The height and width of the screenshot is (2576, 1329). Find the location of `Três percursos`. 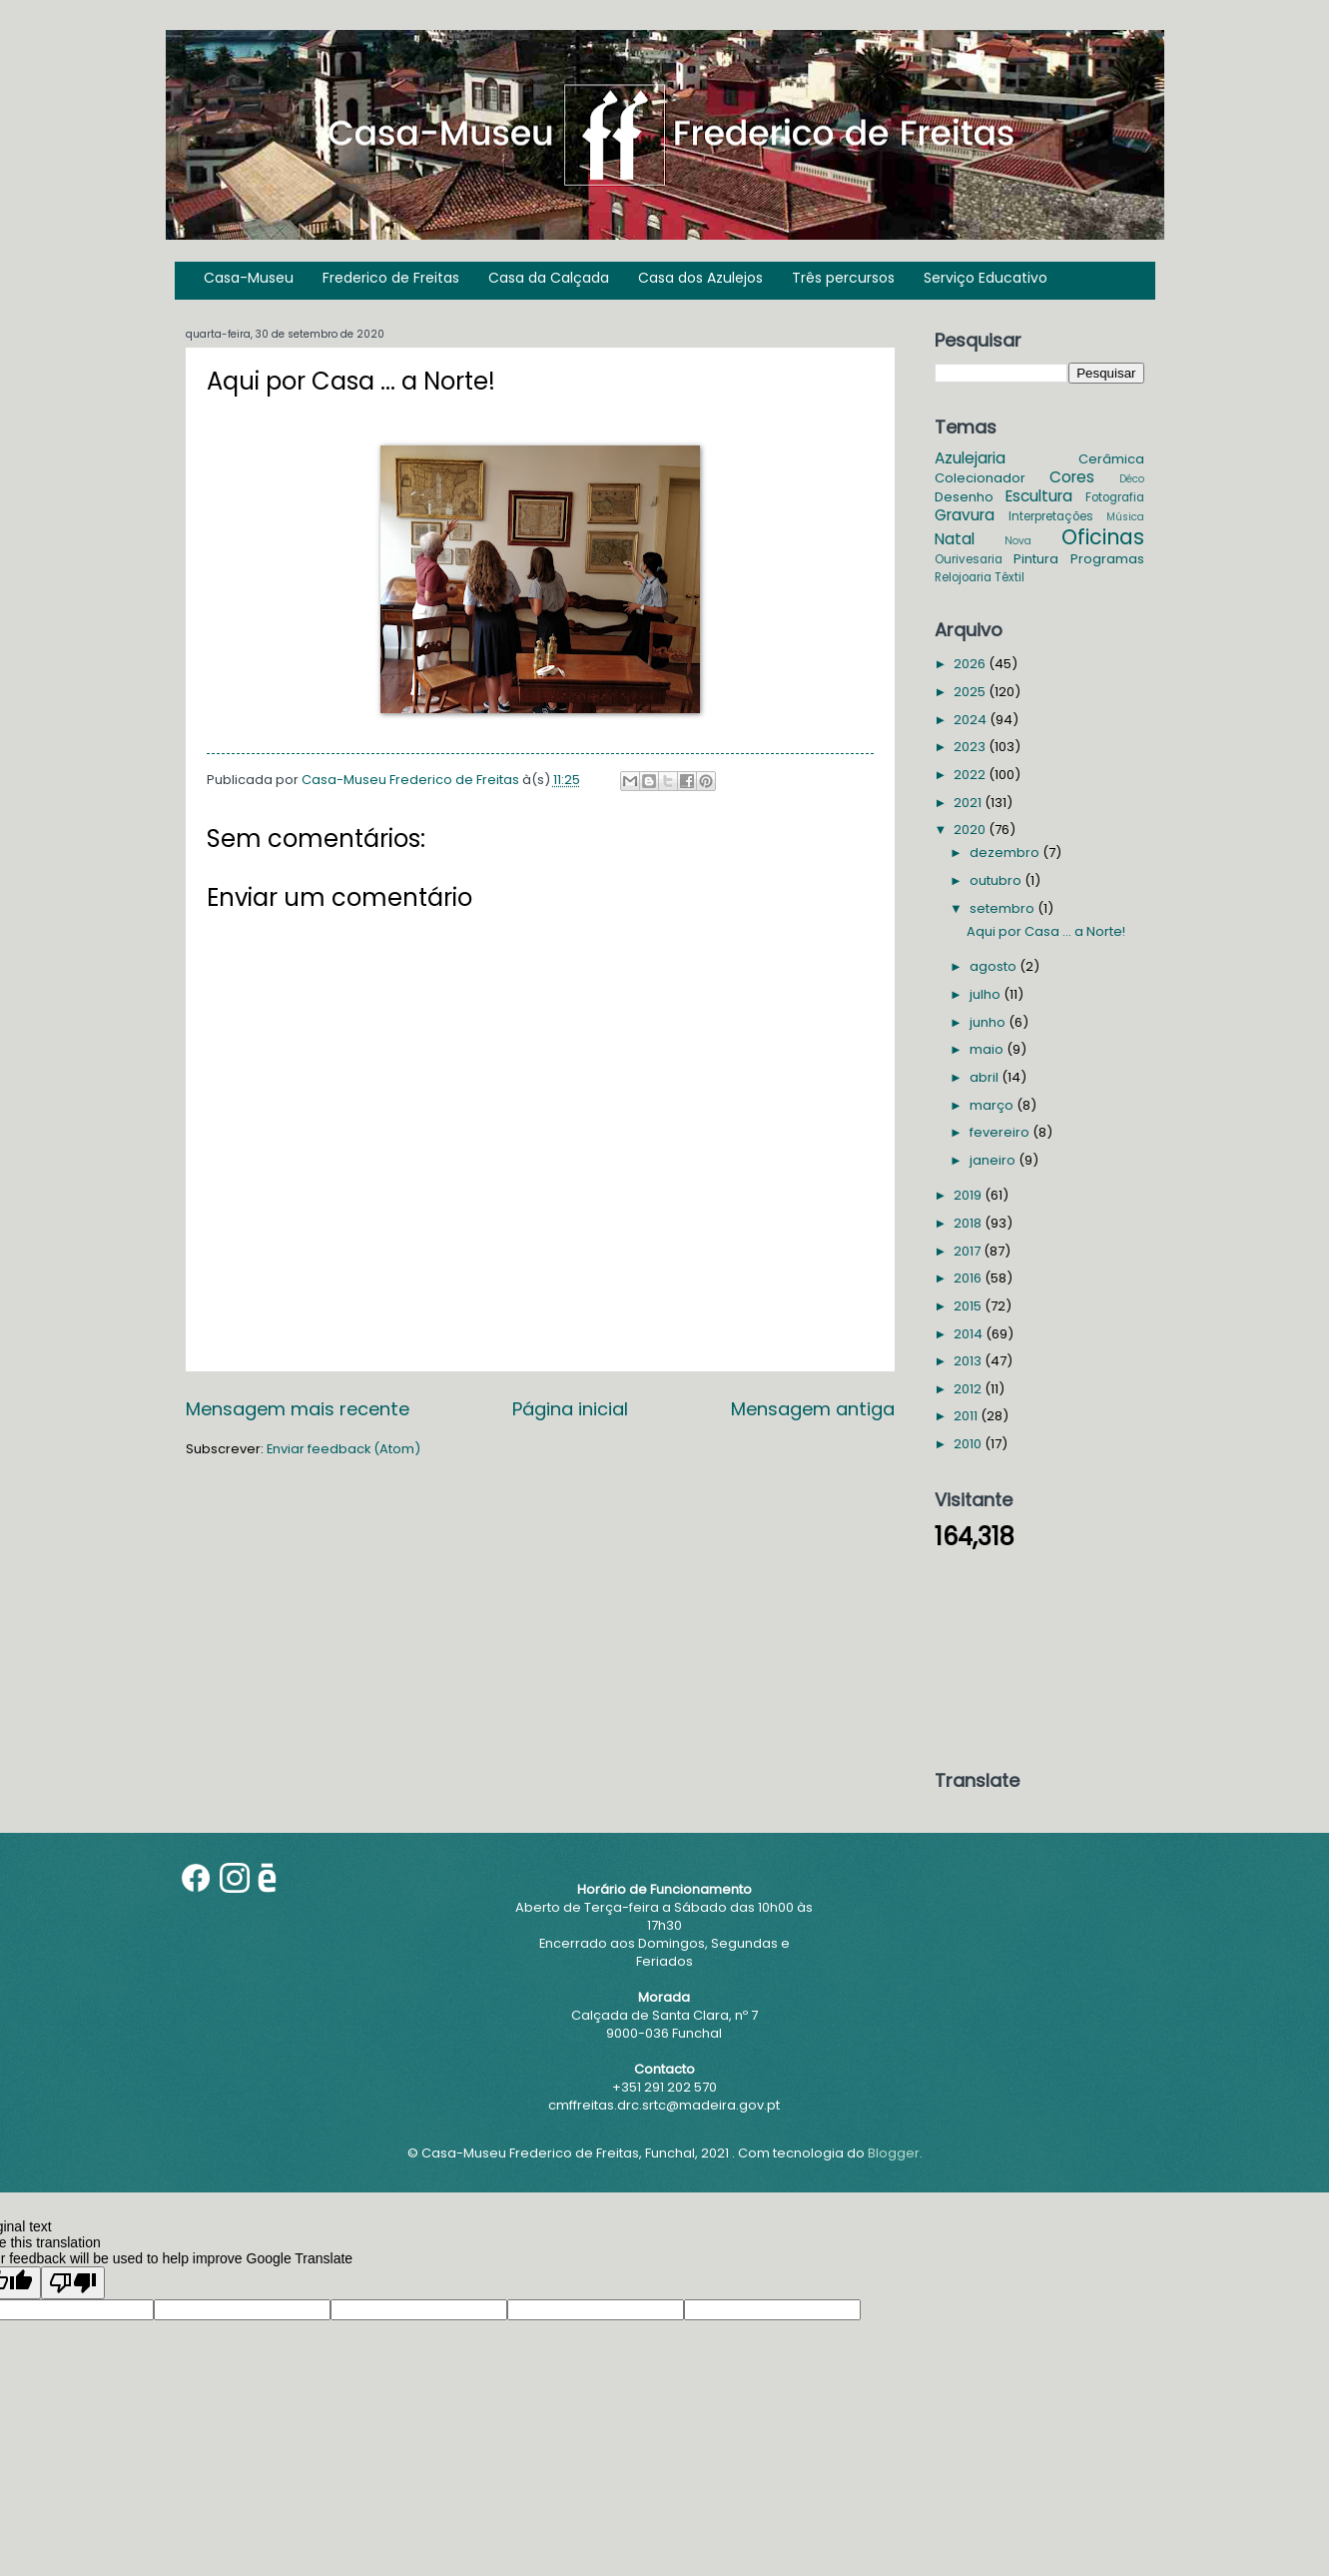

Três percursos is located at coordinates (843, 278).